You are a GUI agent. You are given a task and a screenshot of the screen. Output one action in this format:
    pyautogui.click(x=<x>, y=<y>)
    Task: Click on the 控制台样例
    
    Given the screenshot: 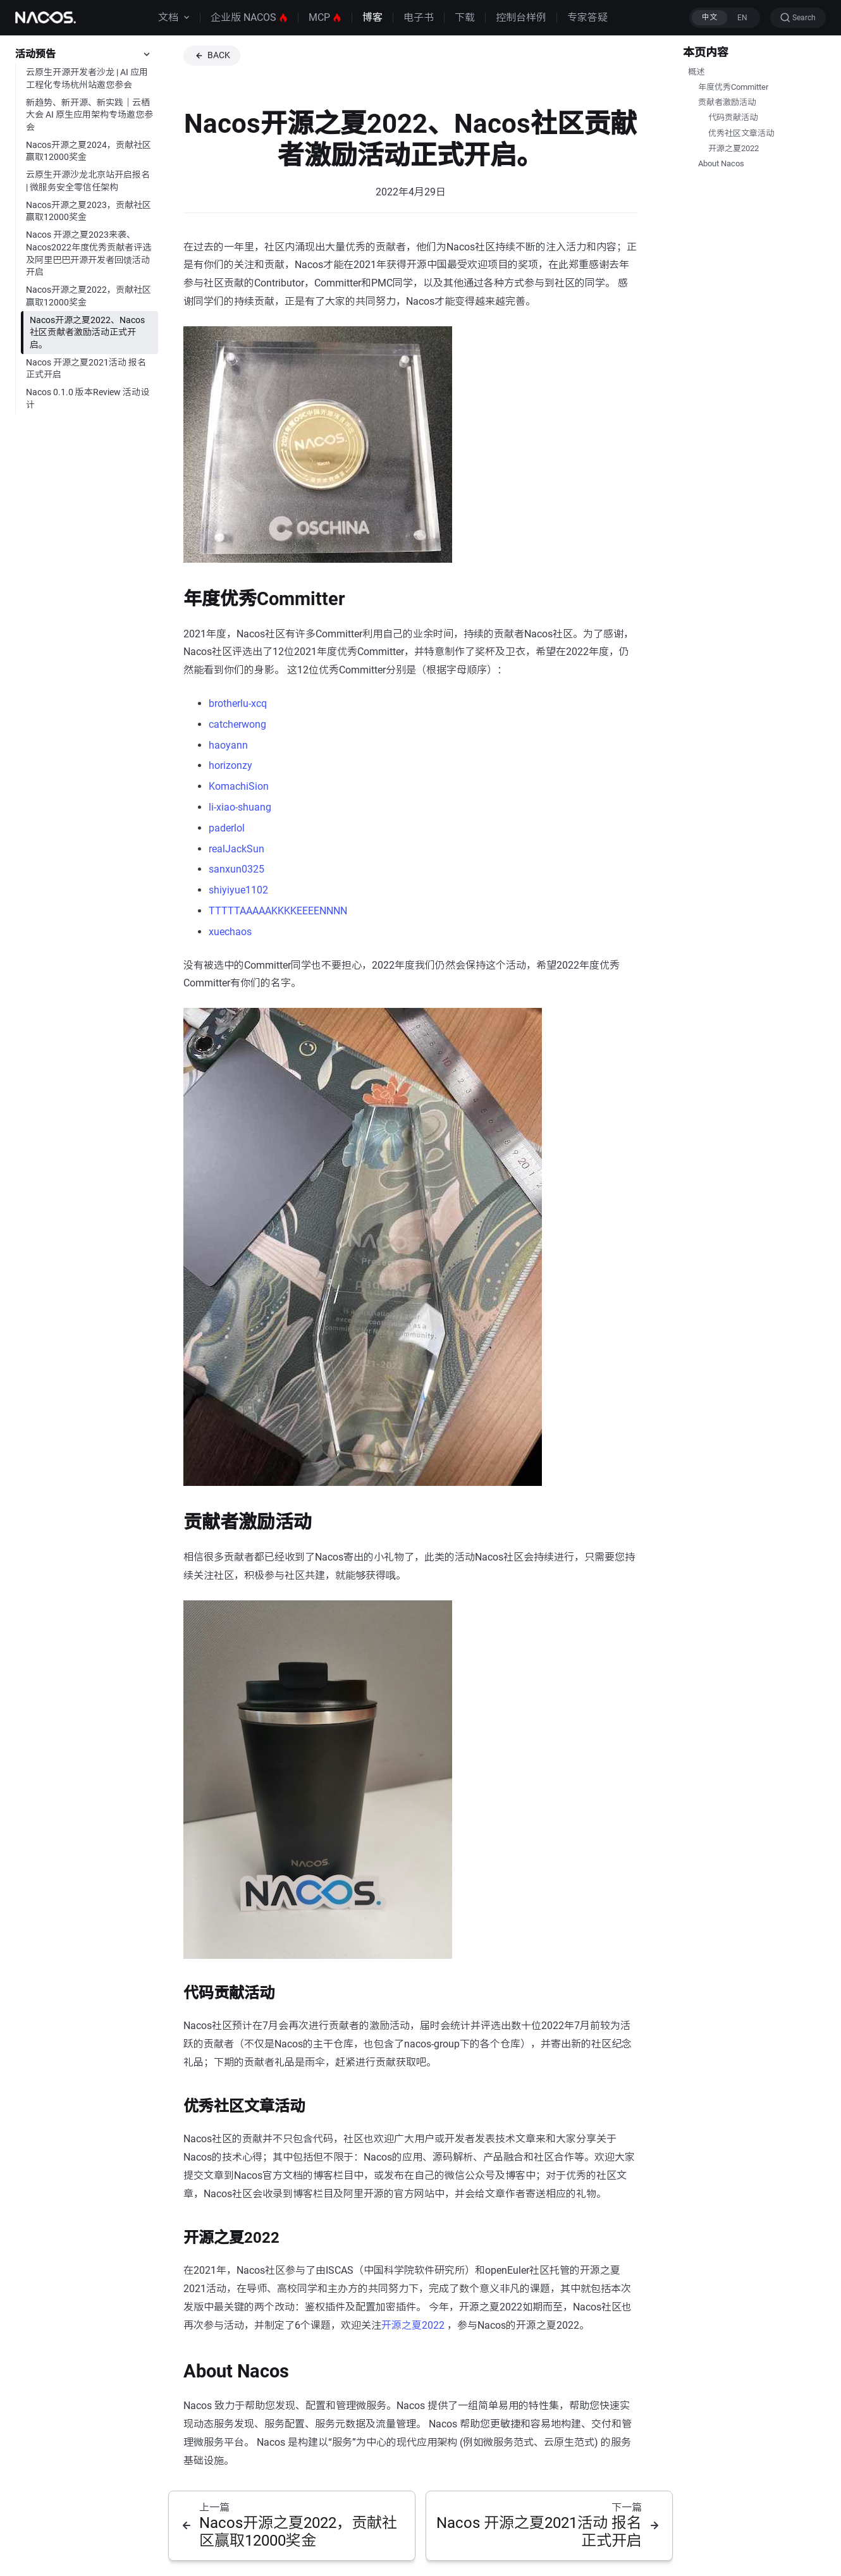 What is the action you would take?
    pyautogui.click(x=521, y=17)
    